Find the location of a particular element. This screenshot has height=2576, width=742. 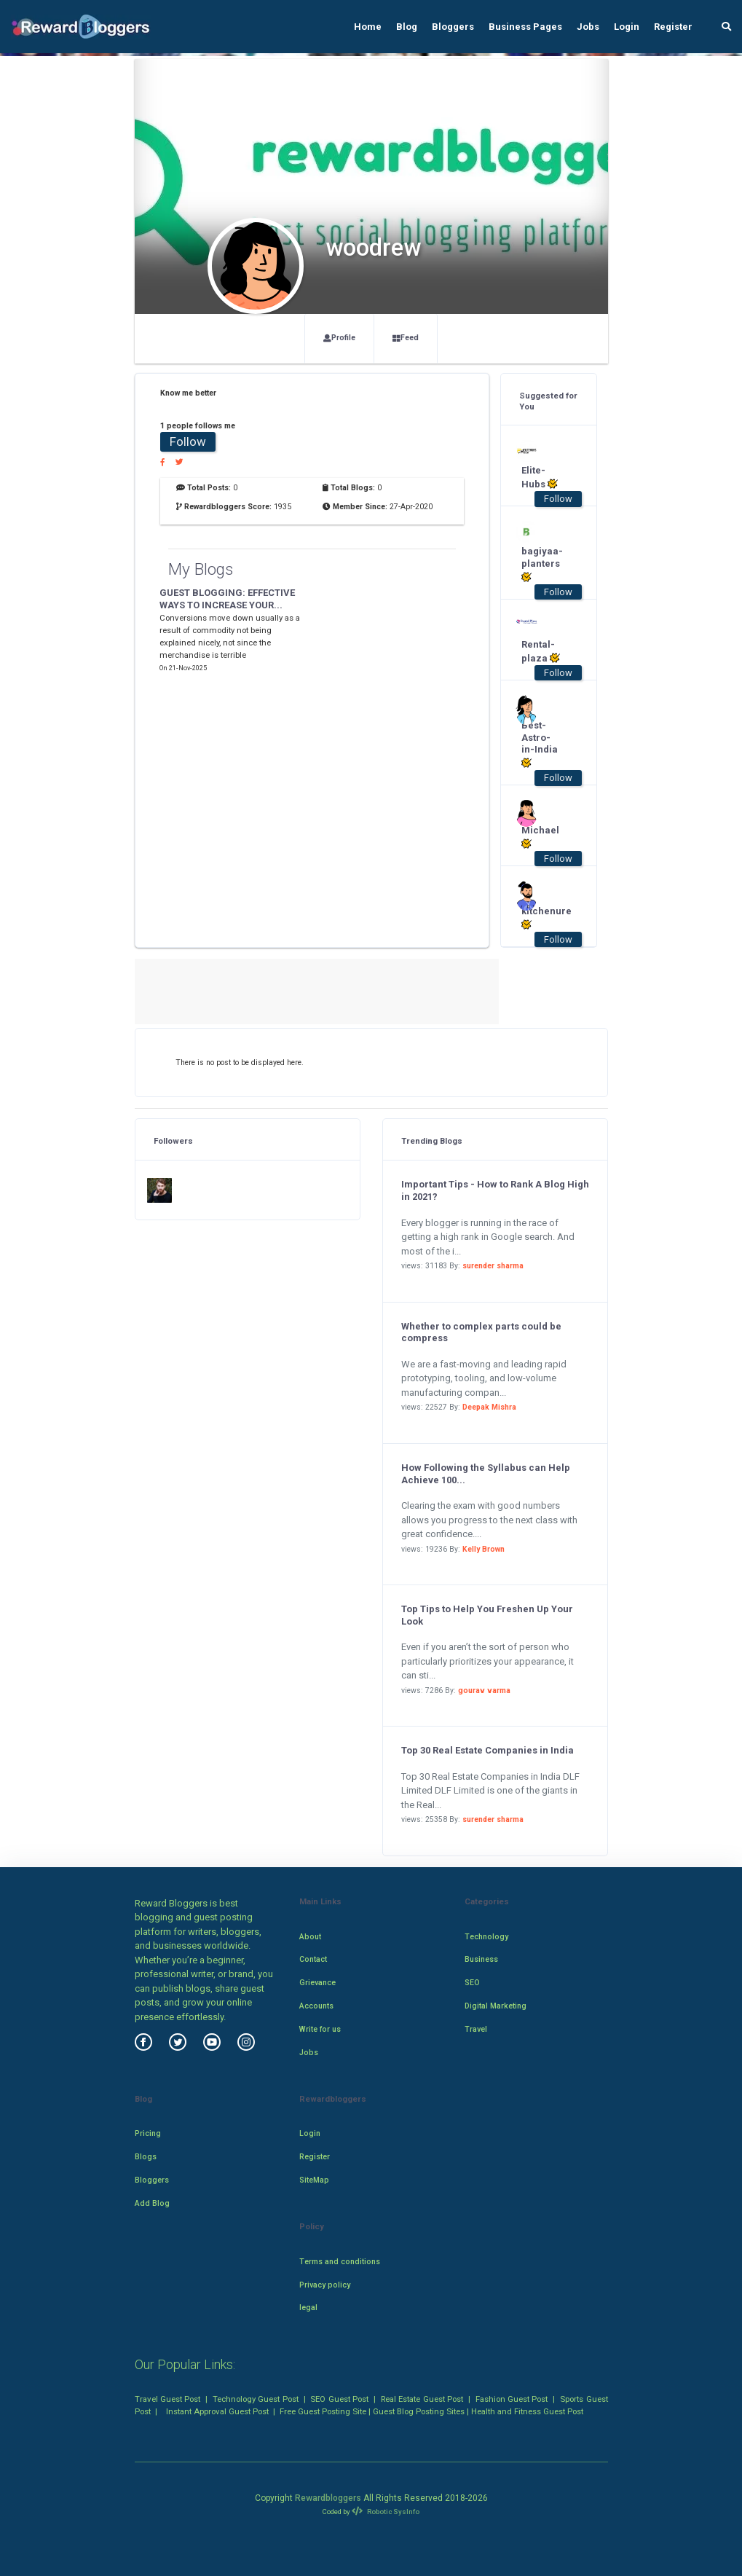

Important Tips - How to Rank A Blog High in 2021? is located at coordinates (495, 1190).